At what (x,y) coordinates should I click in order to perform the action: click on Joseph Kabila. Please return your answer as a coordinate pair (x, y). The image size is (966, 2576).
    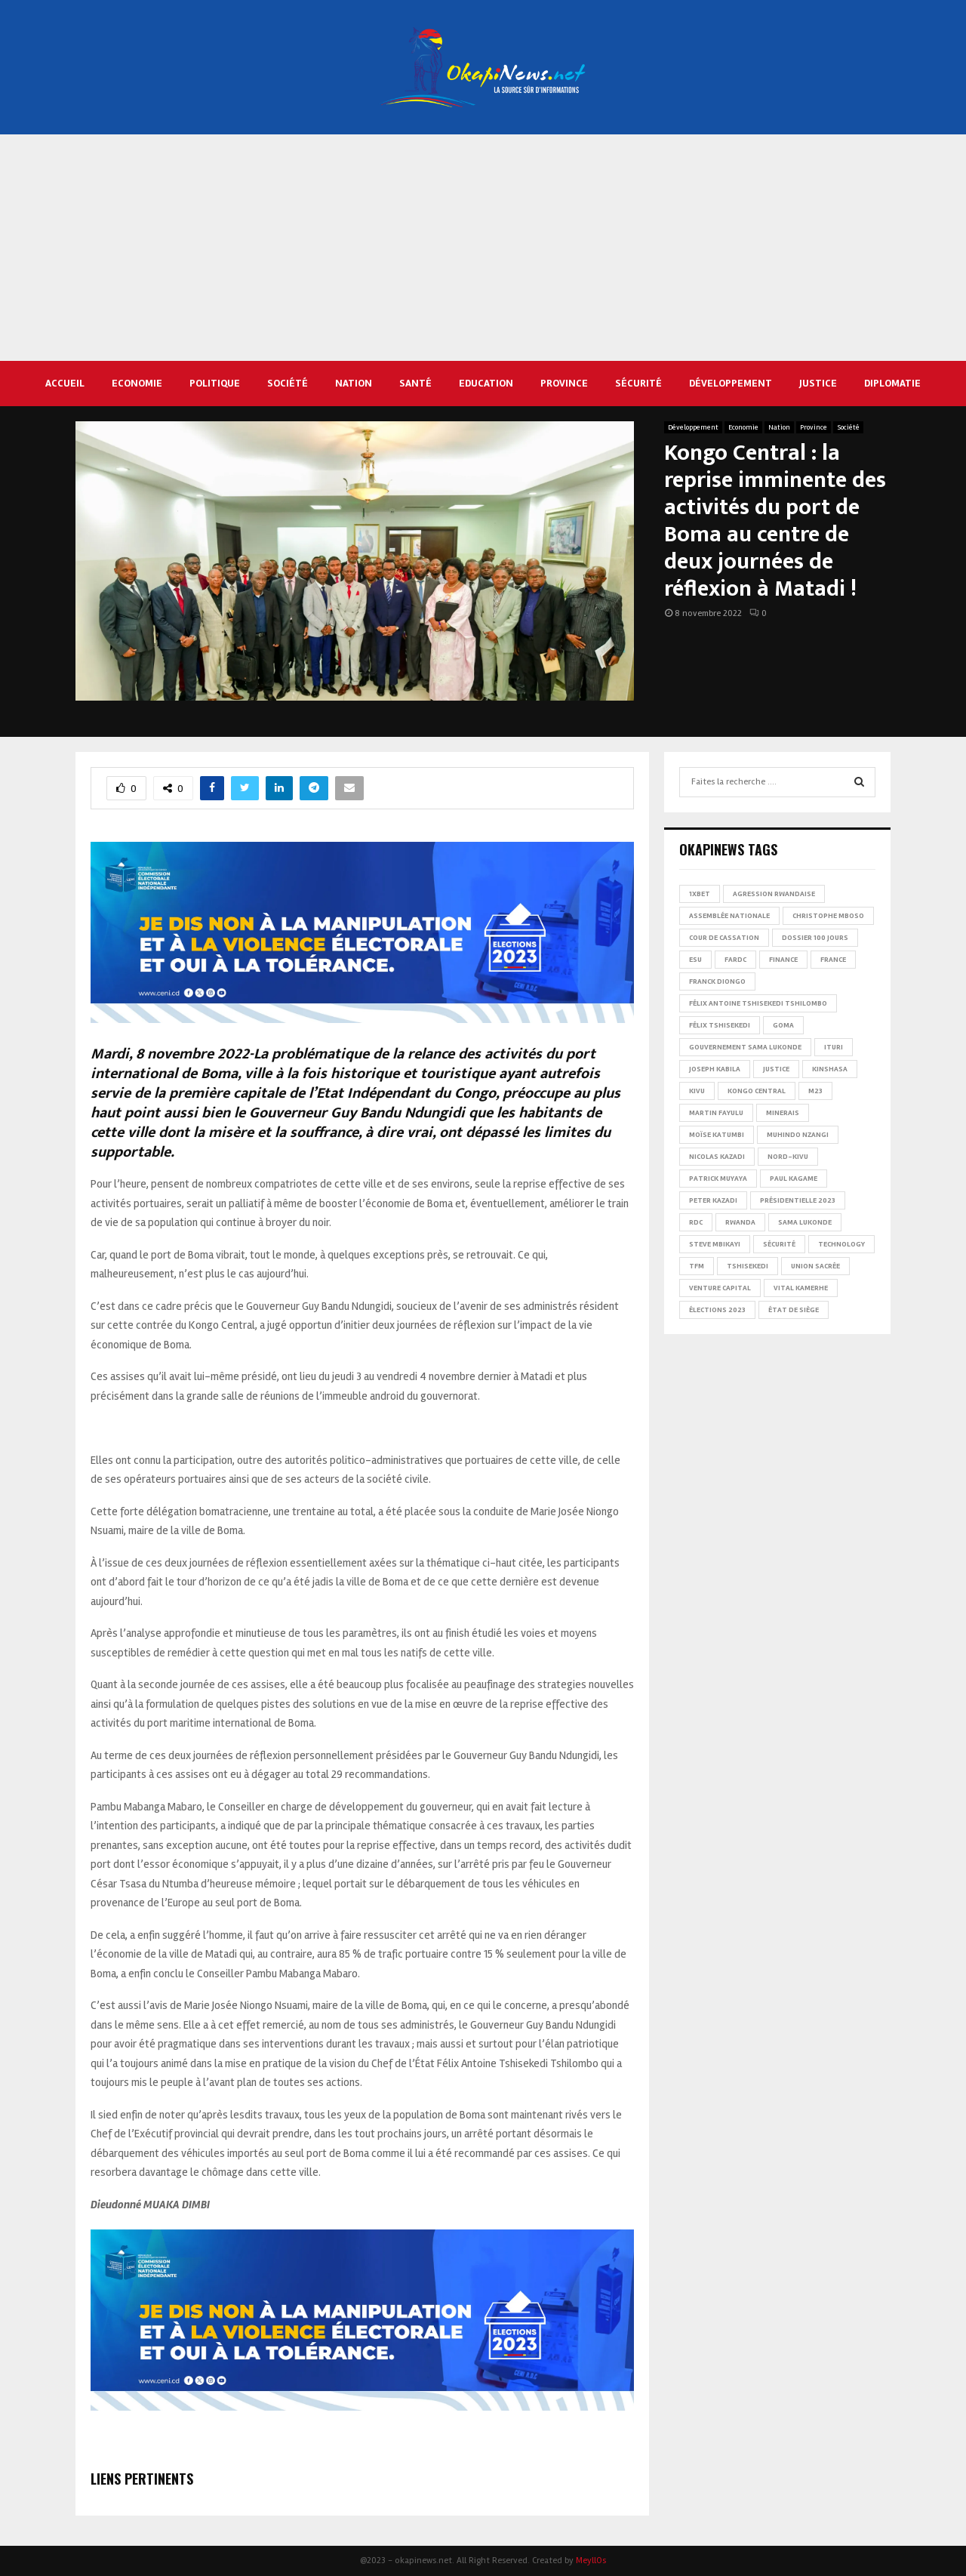
    Looking at the image, I should click on (714, 1069).